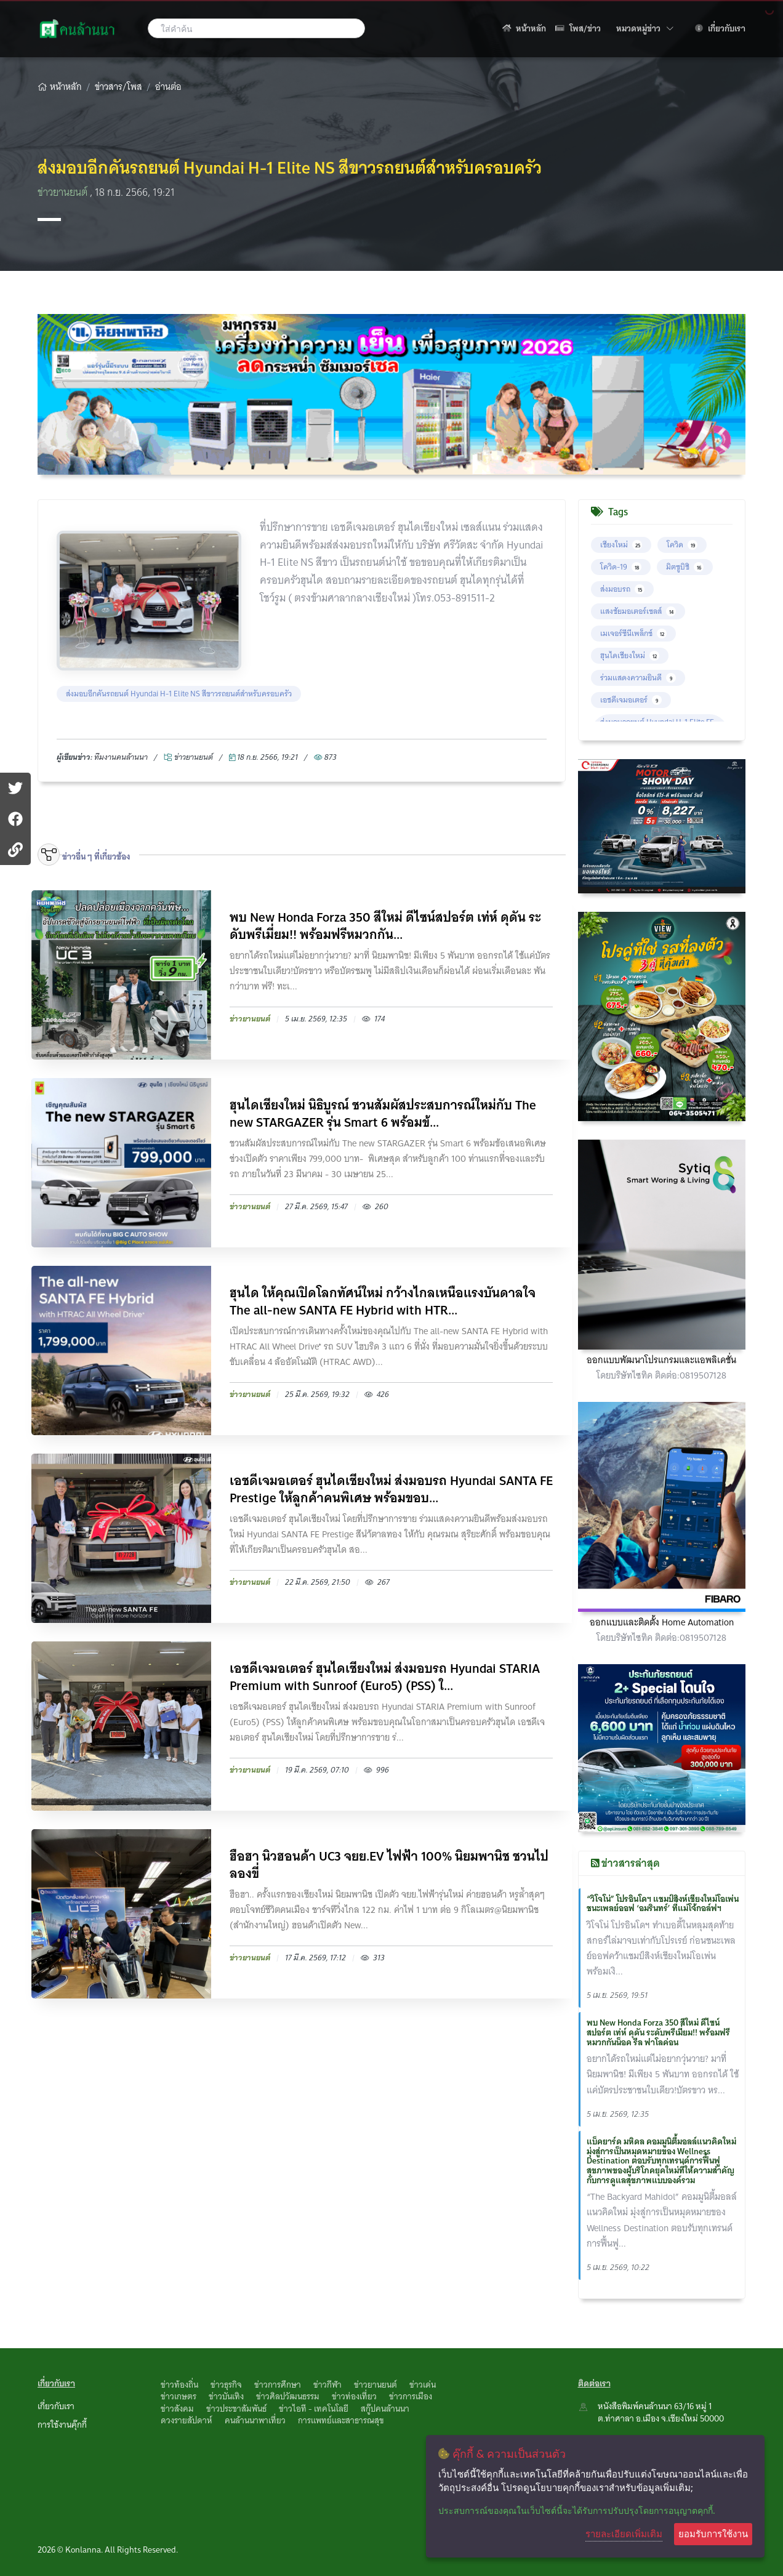  Describe the element at coordinates (644, 28) in the screenshot. I see `หมวดหมู่ข่าว` at that location.